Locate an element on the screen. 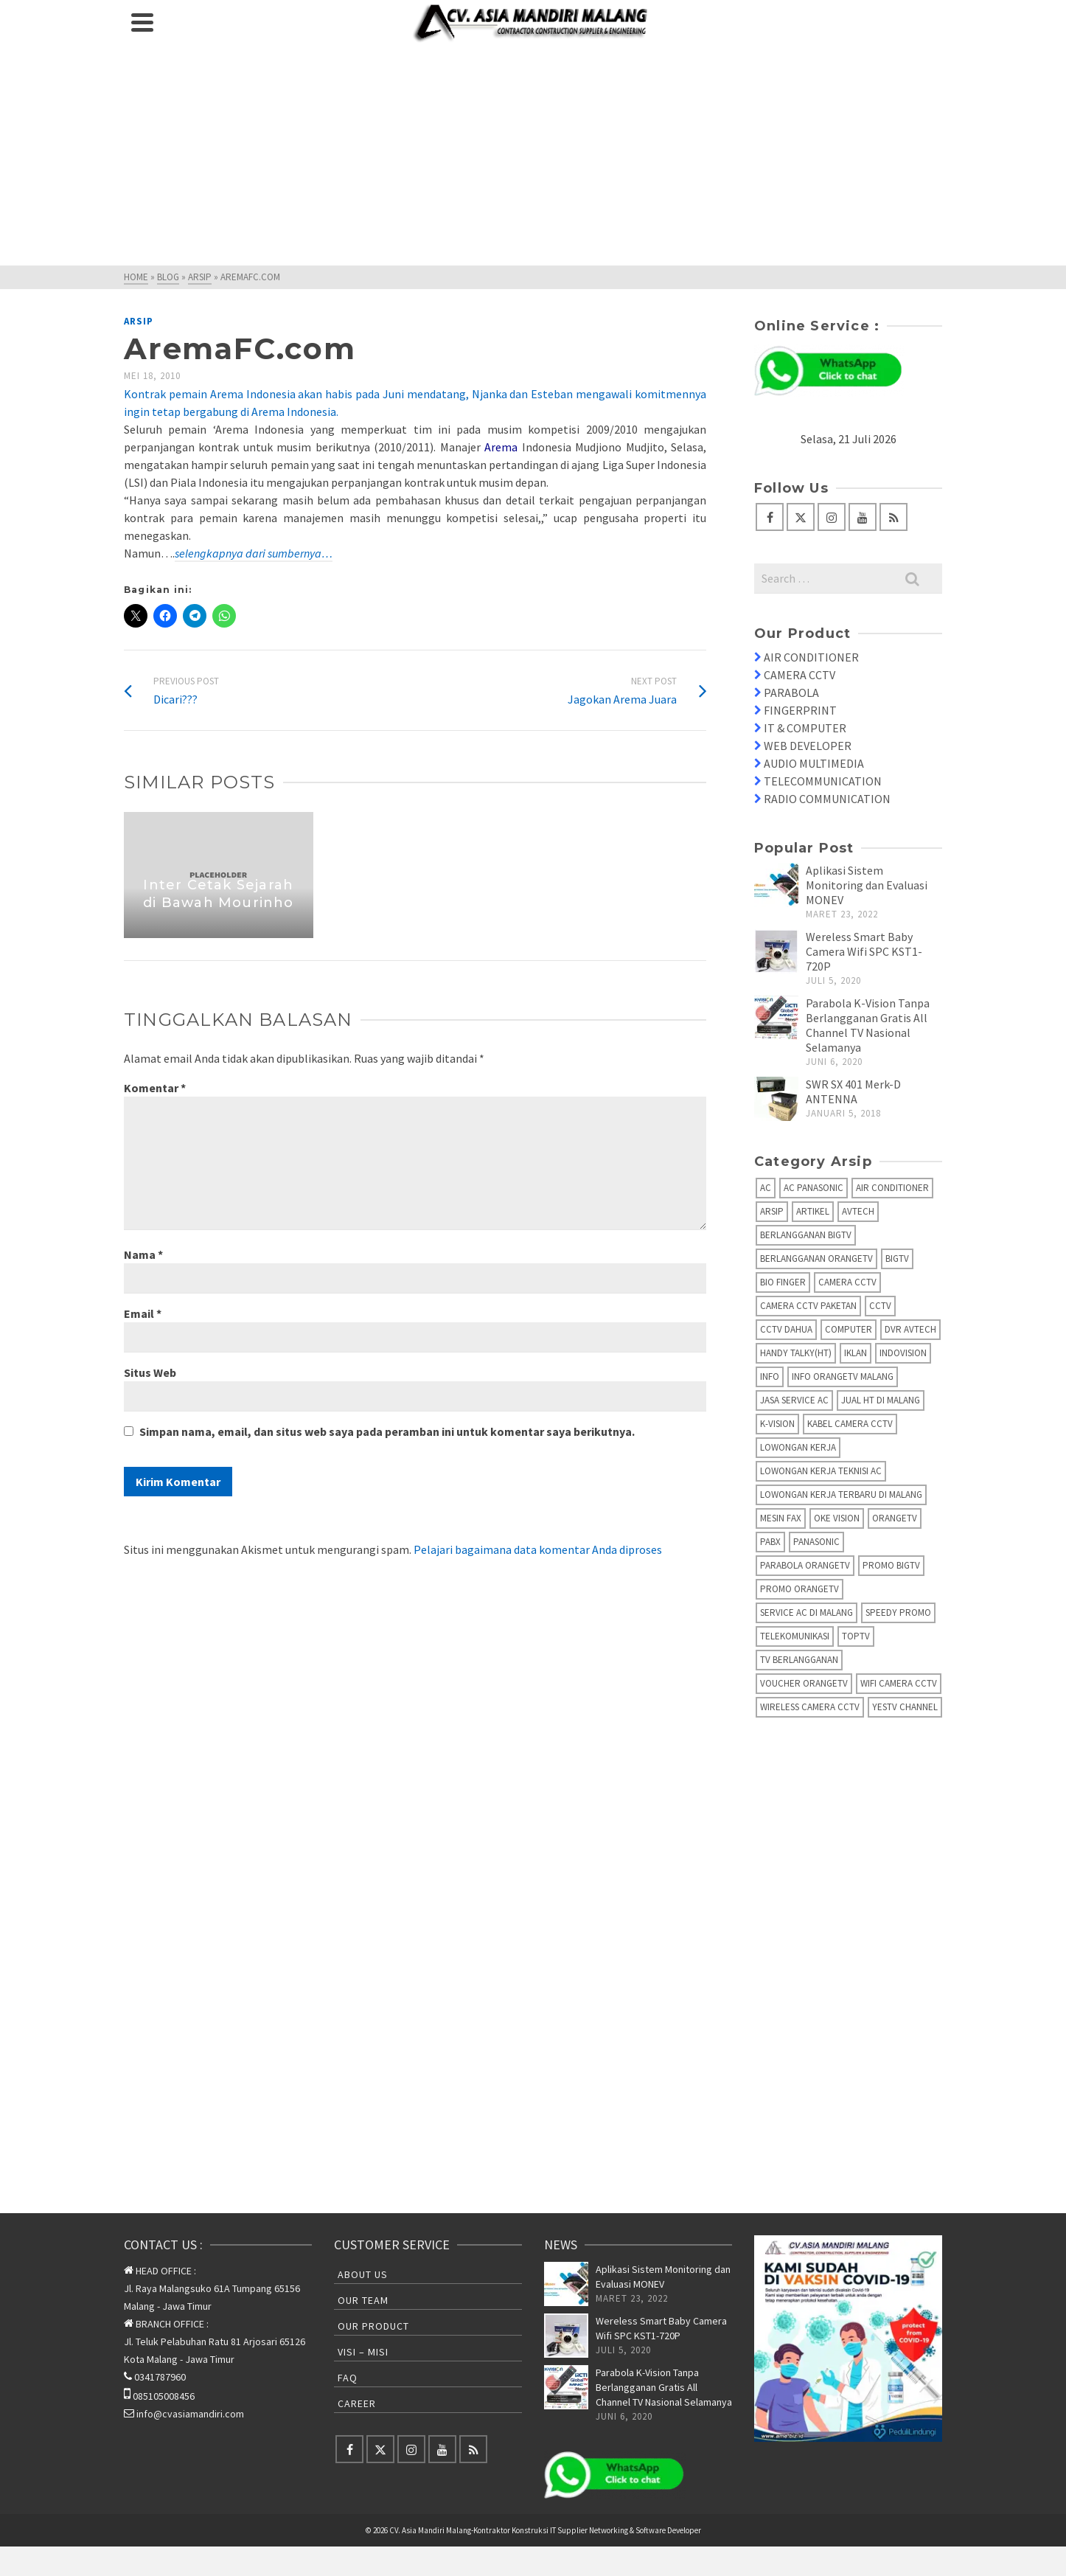 This screenshot has width=1066, height=2576. [Instagram] is located at coordinates (832, 517).